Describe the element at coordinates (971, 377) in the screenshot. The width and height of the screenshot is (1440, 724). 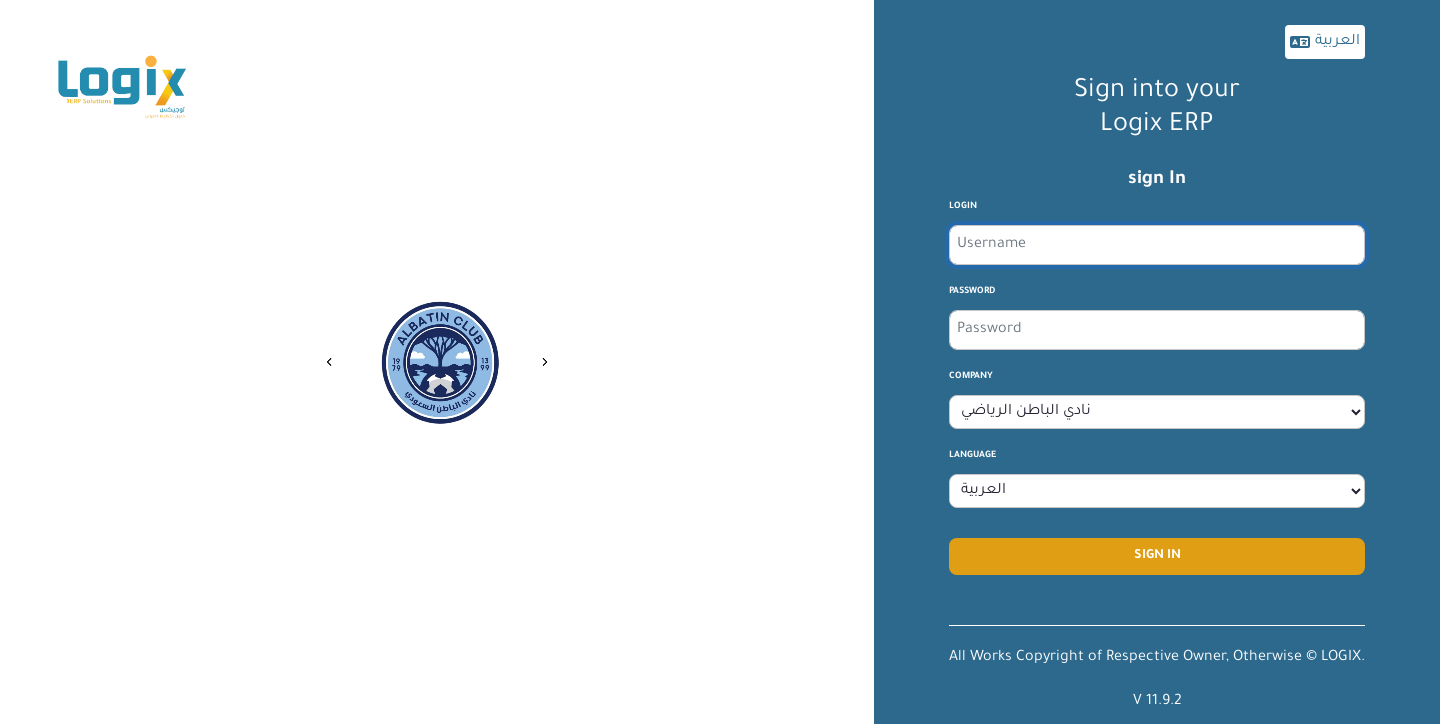
I see `company` at that location.